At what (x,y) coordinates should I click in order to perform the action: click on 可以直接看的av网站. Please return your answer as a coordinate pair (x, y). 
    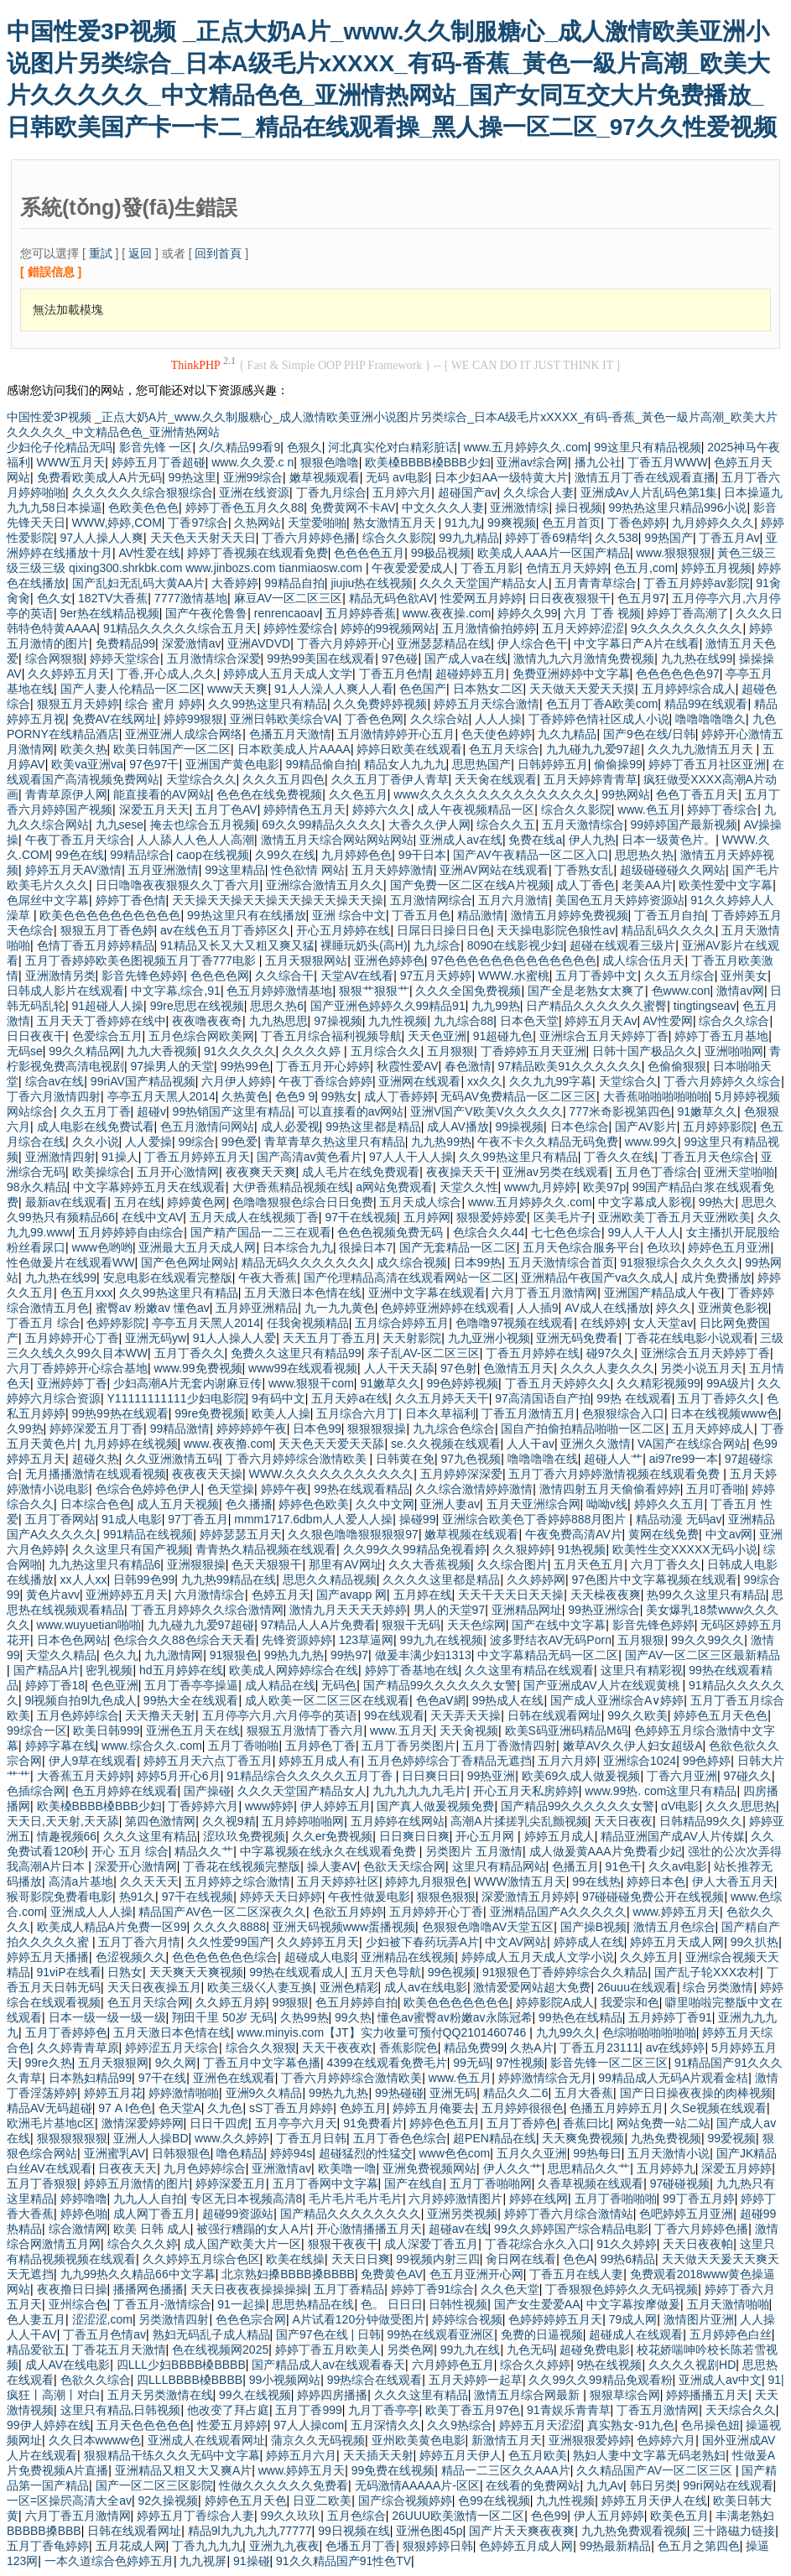
    Looking at the image, I should click on (351, 1111).